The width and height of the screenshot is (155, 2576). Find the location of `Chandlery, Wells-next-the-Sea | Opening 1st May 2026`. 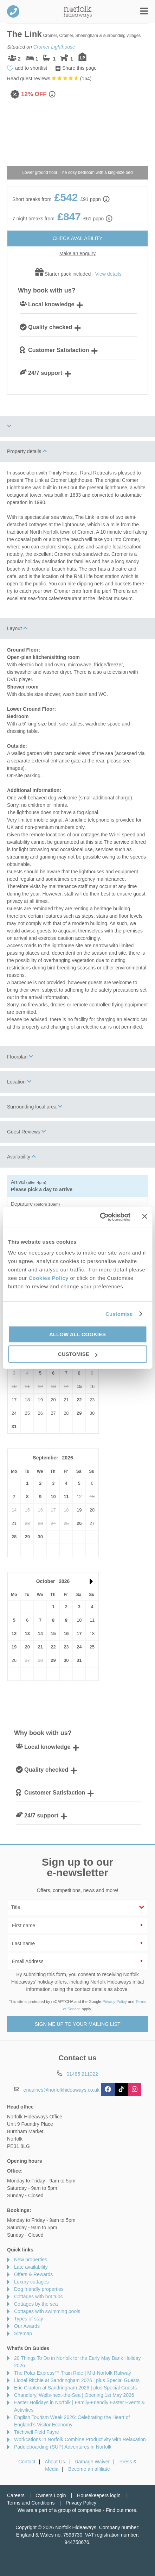

Chandlery, Wells-next-the-Sea | Opening 1st May 2026 is located at coordinates (74, 2395).